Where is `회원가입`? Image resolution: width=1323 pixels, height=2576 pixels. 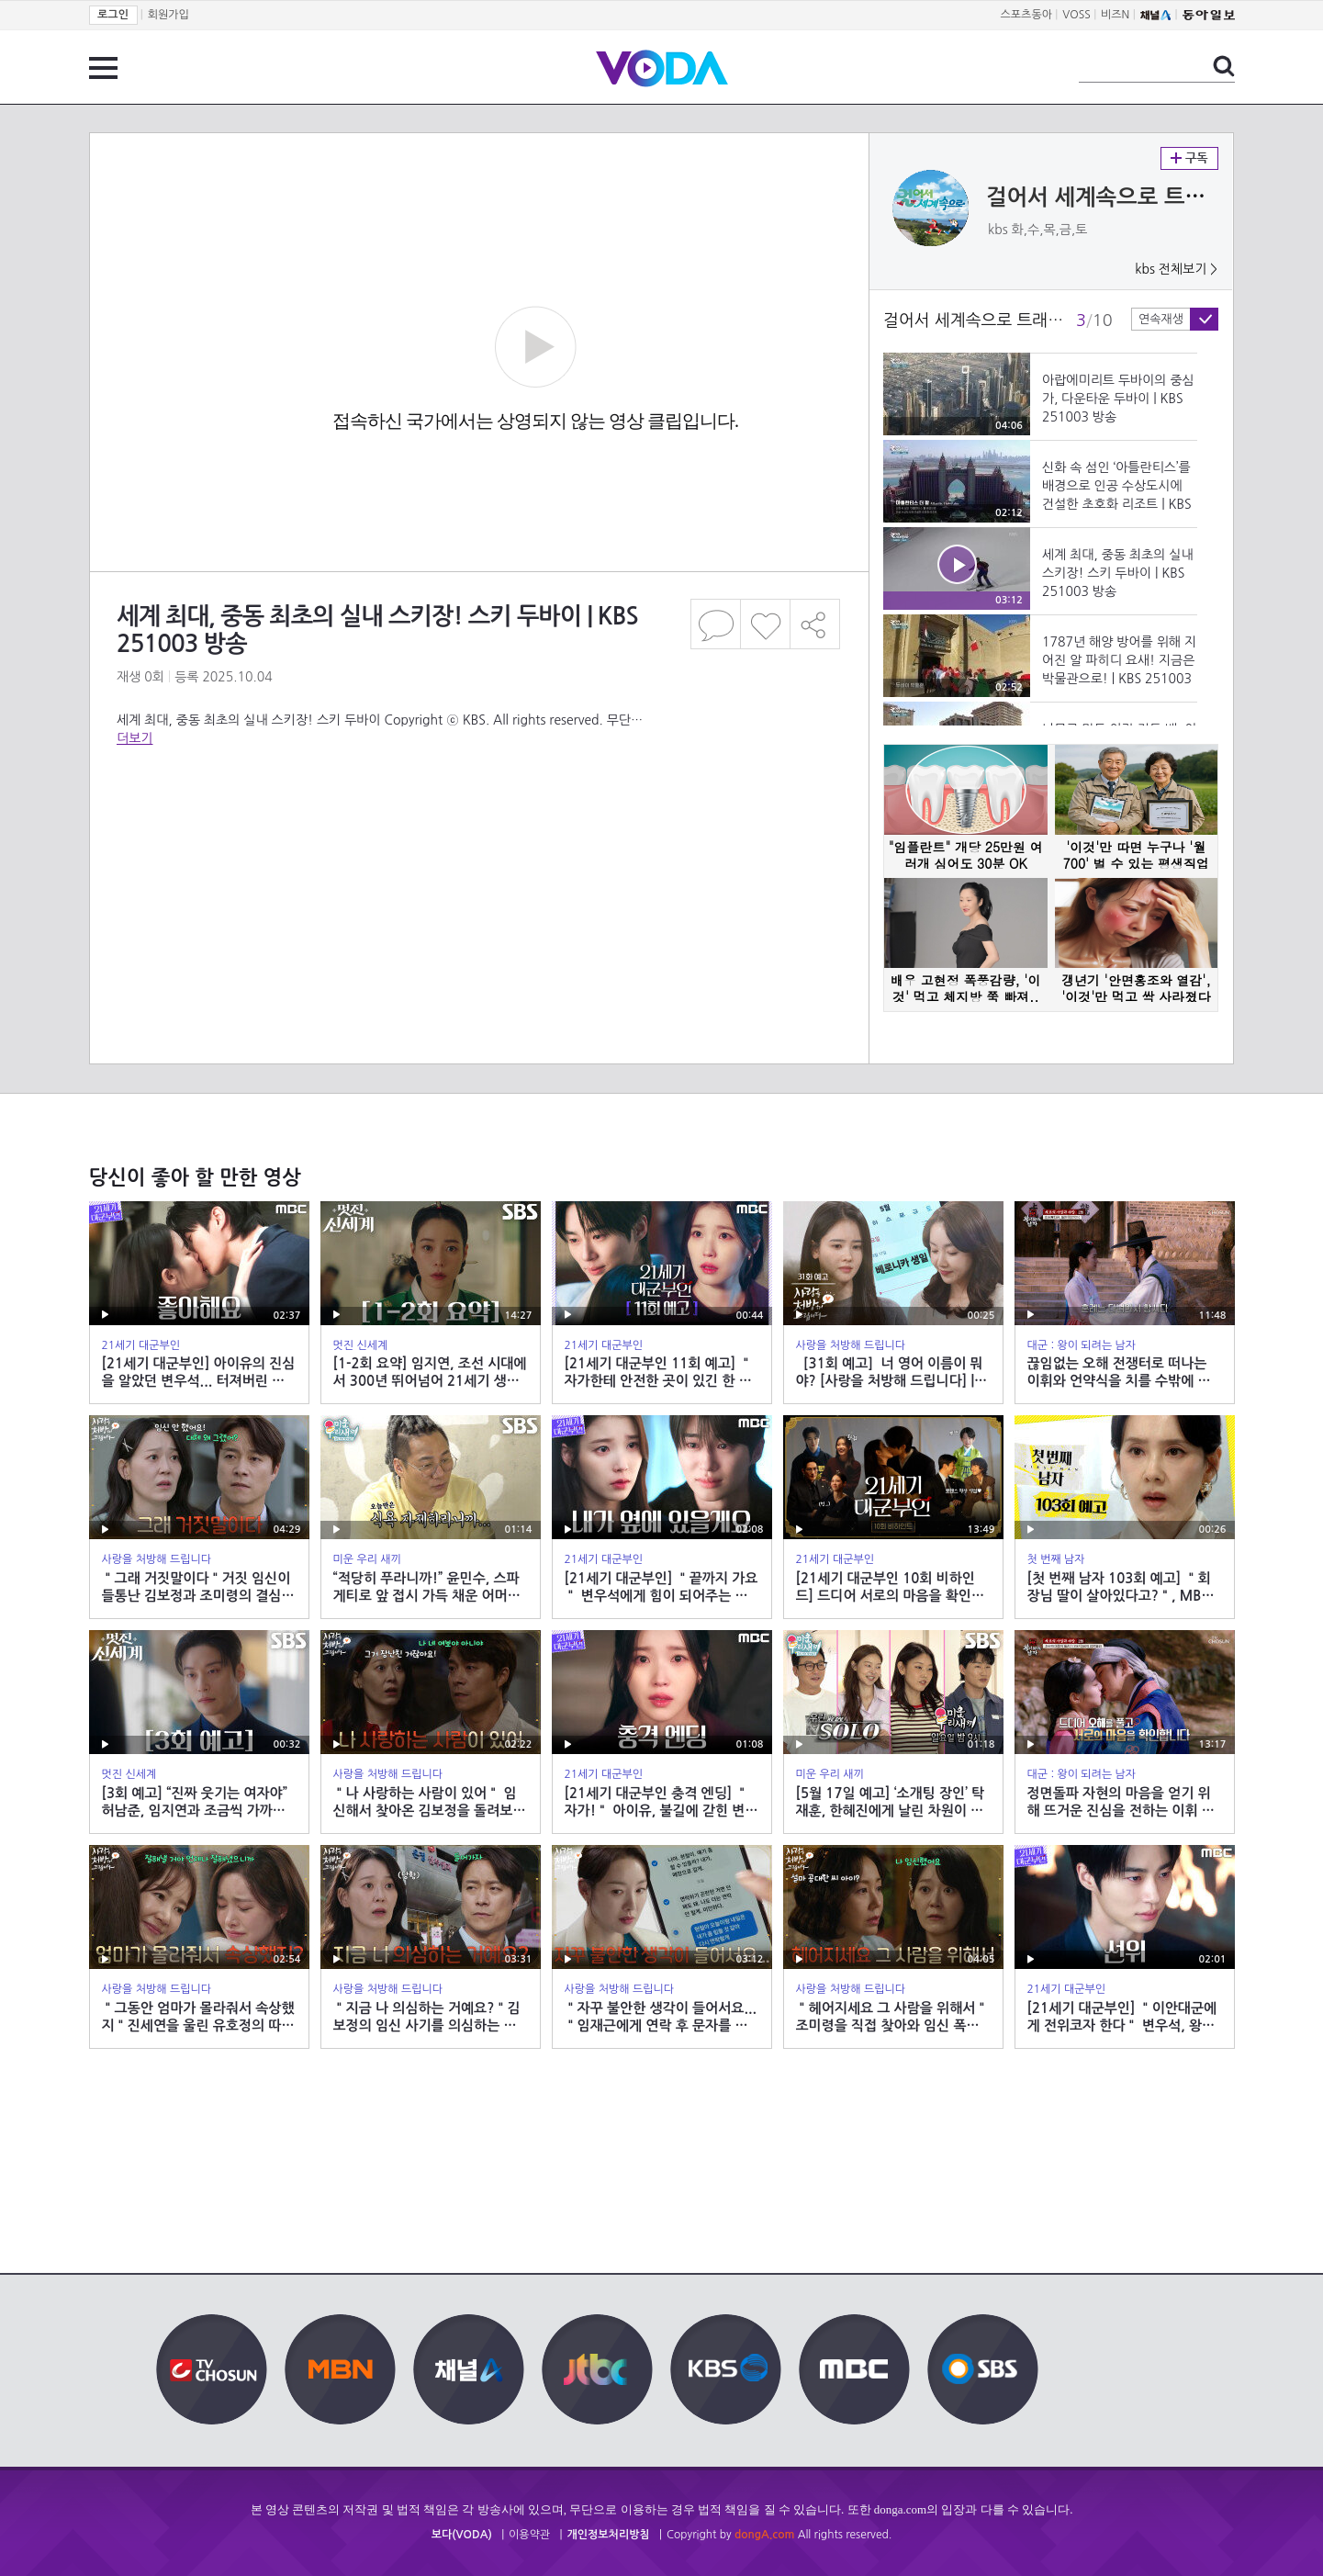 회원가입 is located at coordinates (168, 14).